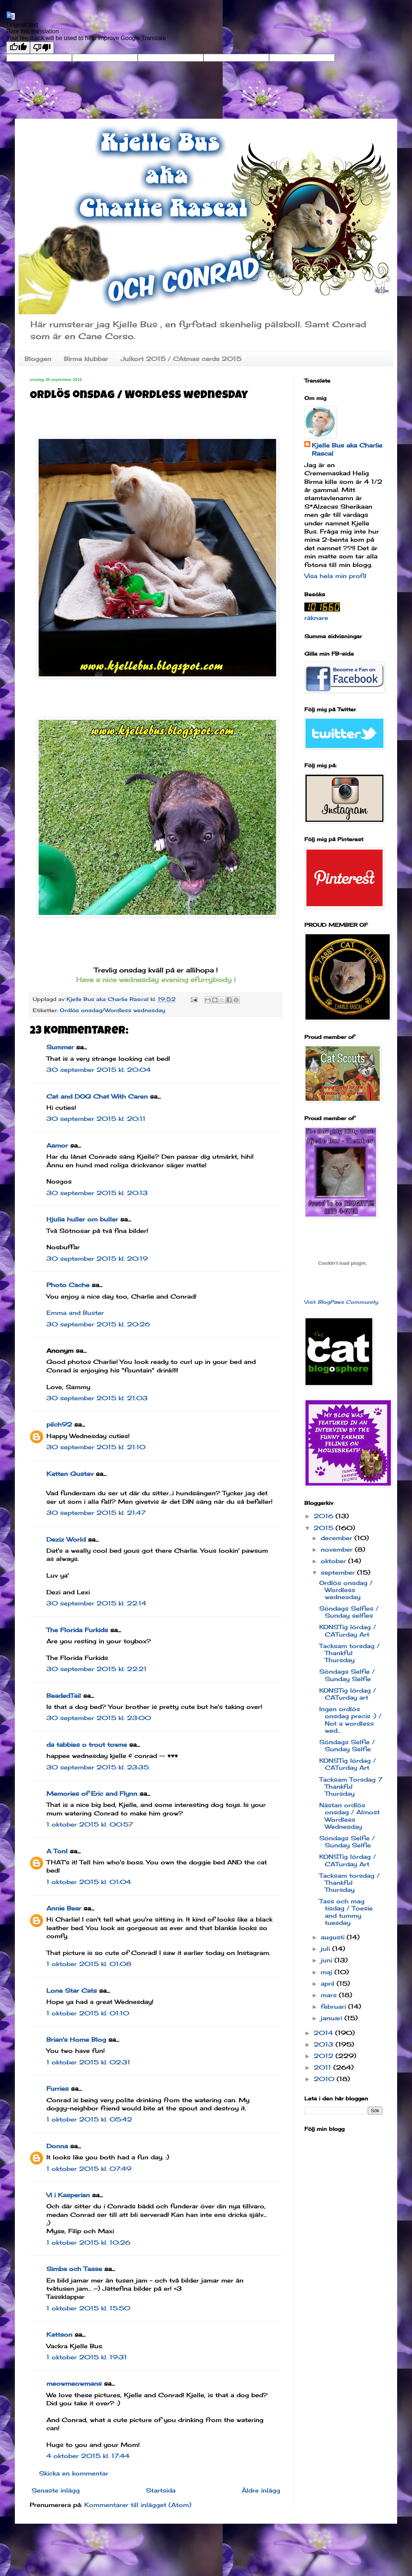 The height and width of the screenshot is (2576, 412). What do you see at coordinates (86, 1744) in the screenshot?
I see `da tabbies o trout towne` at bounding box center [86, 1744].